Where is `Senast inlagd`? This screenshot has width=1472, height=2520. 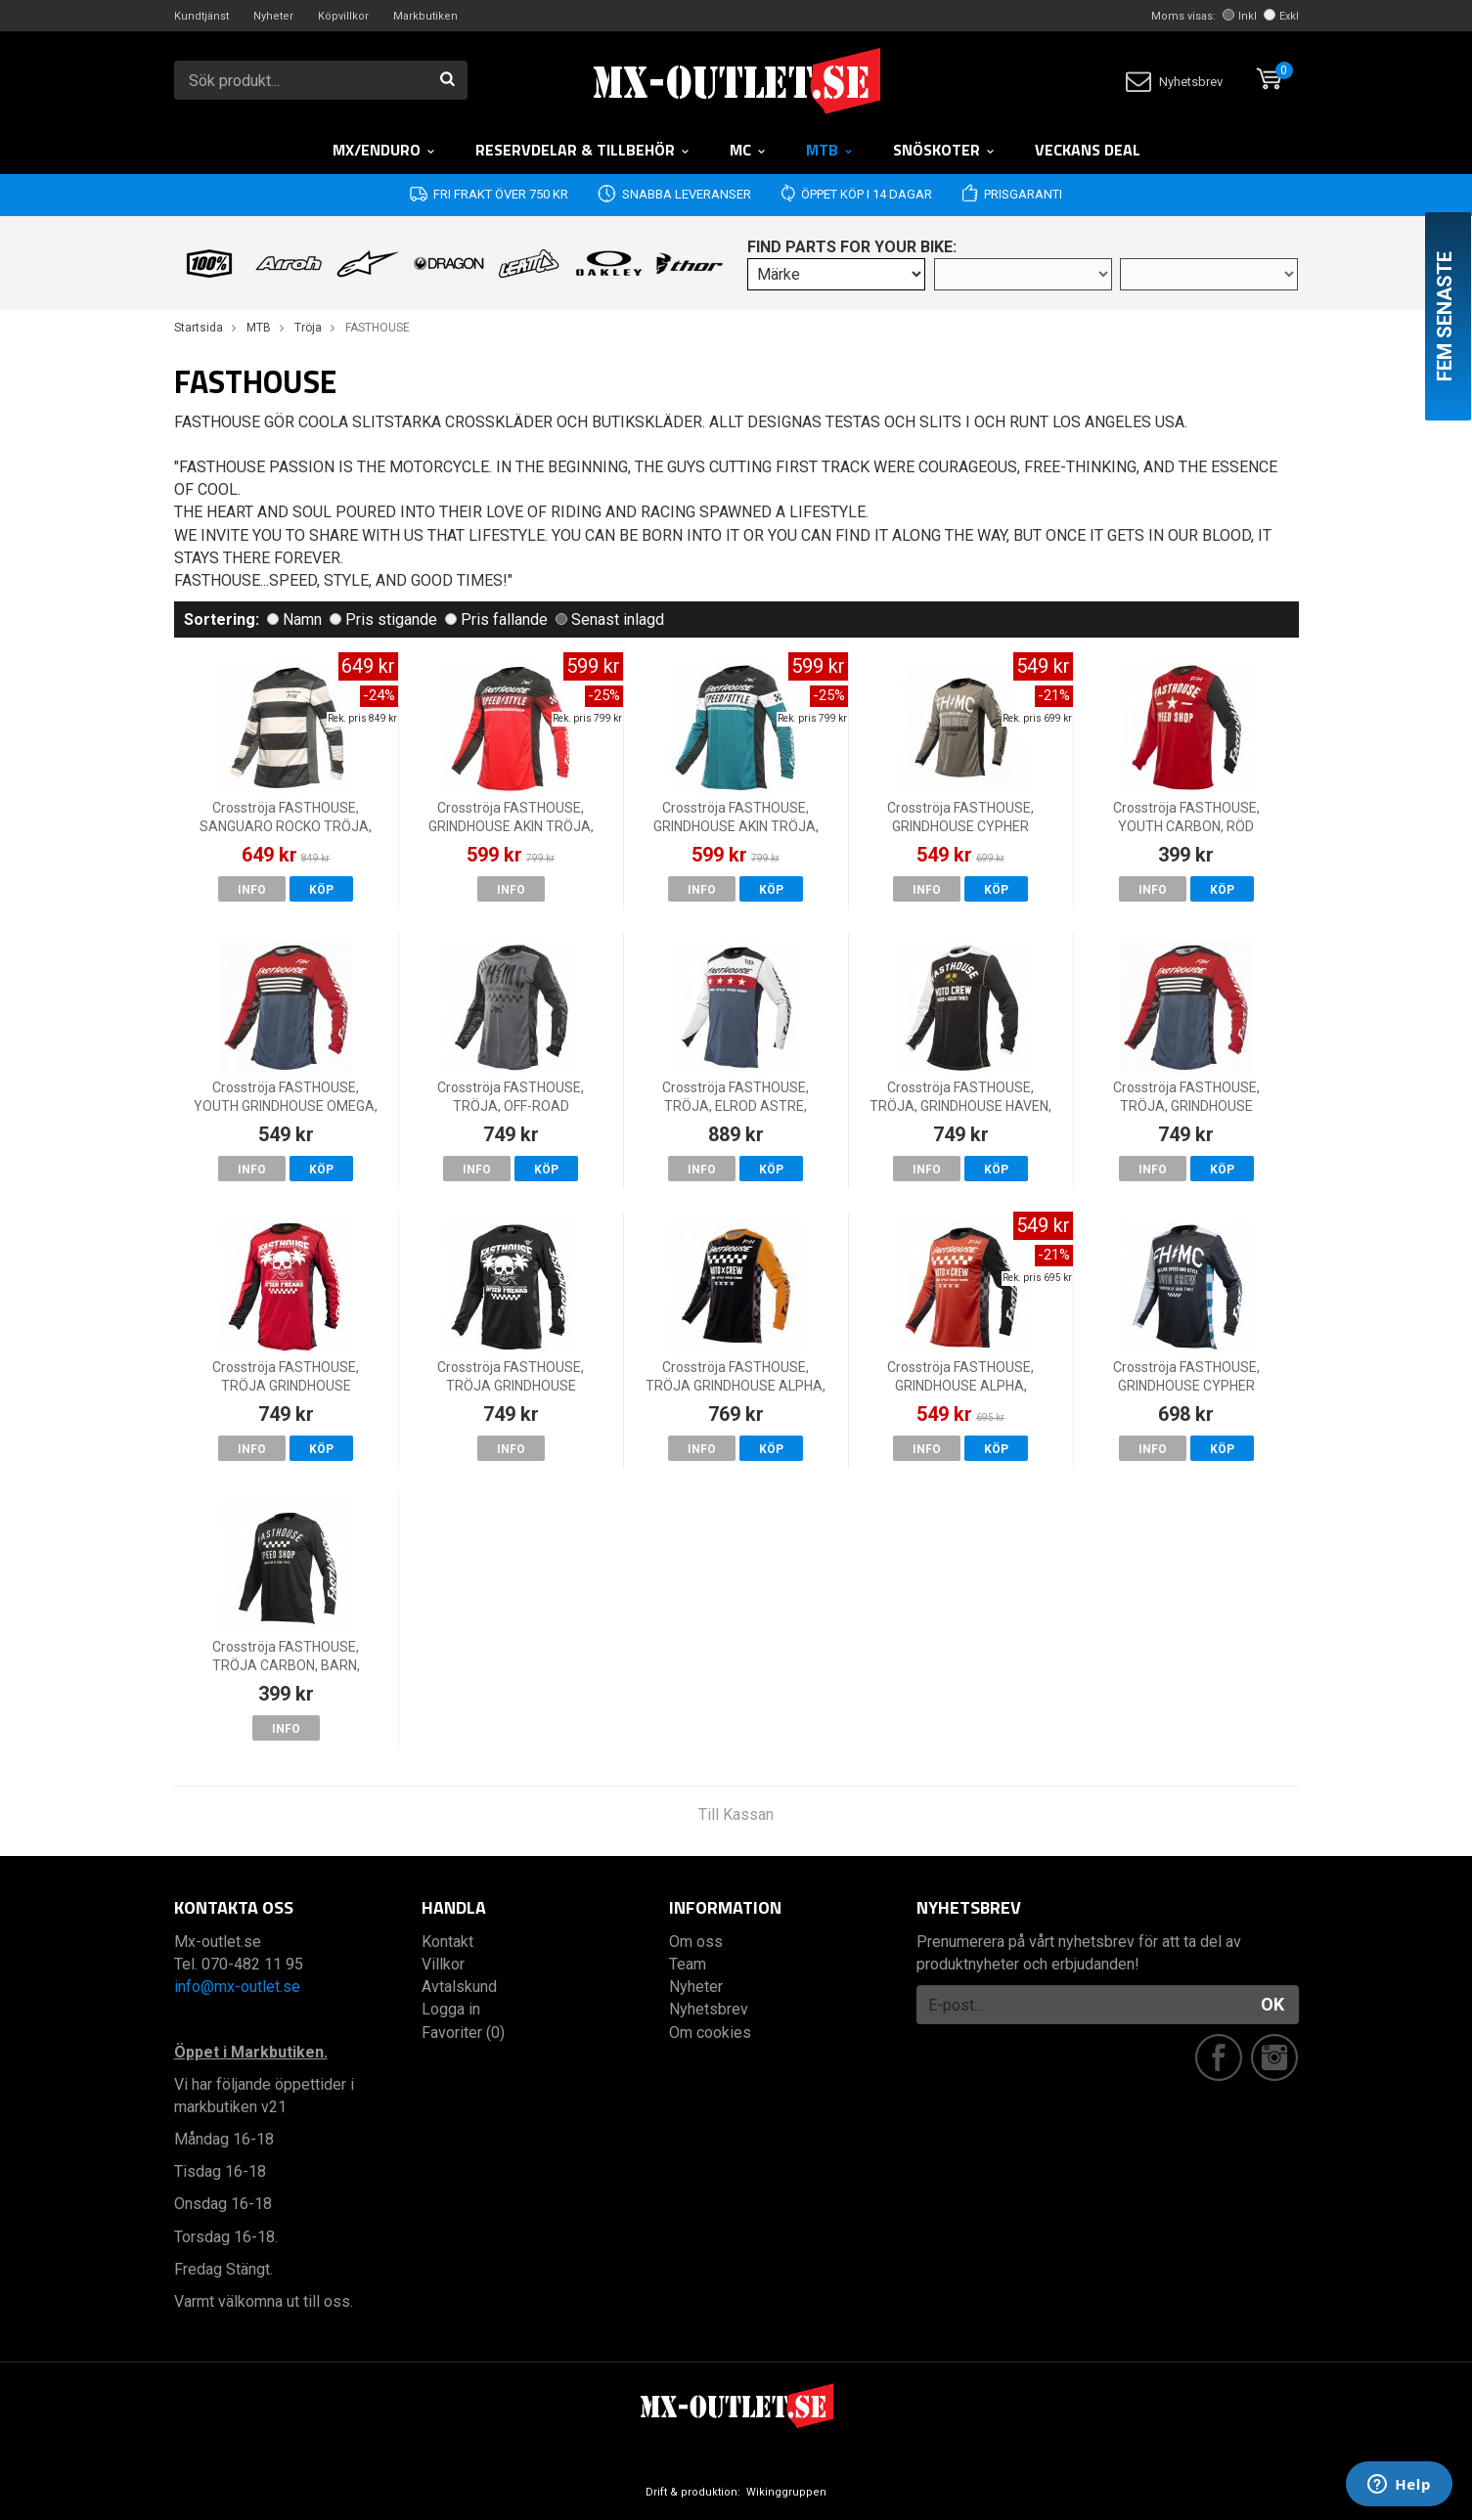
Senast inlagd is located at coordinates (610, 619).